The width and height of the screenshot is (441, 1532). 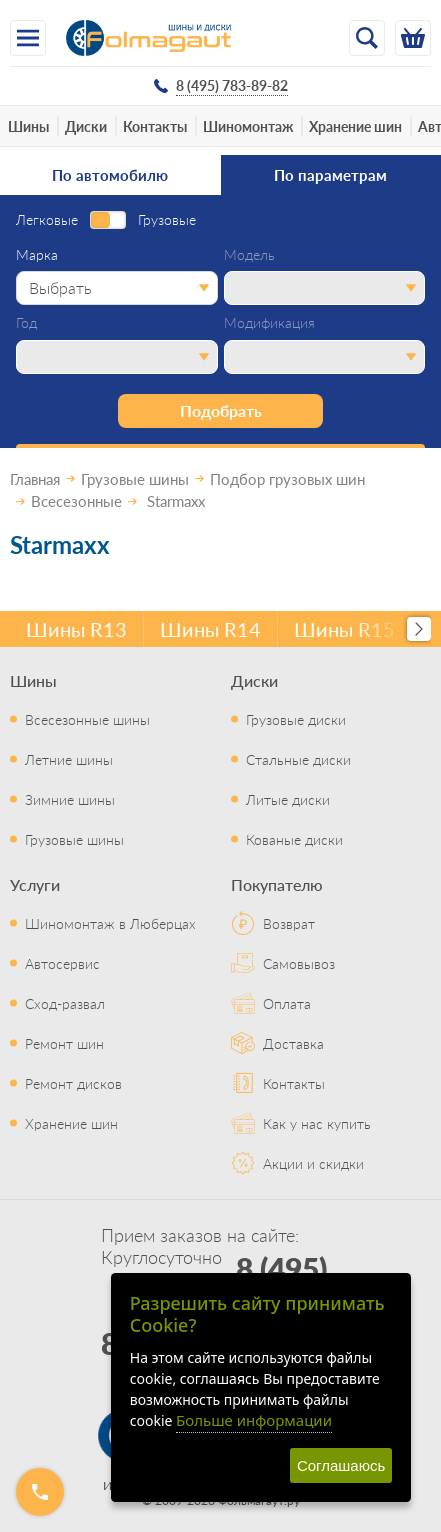 I want to click on Ремонт шин, so click(x=64, y=1043).